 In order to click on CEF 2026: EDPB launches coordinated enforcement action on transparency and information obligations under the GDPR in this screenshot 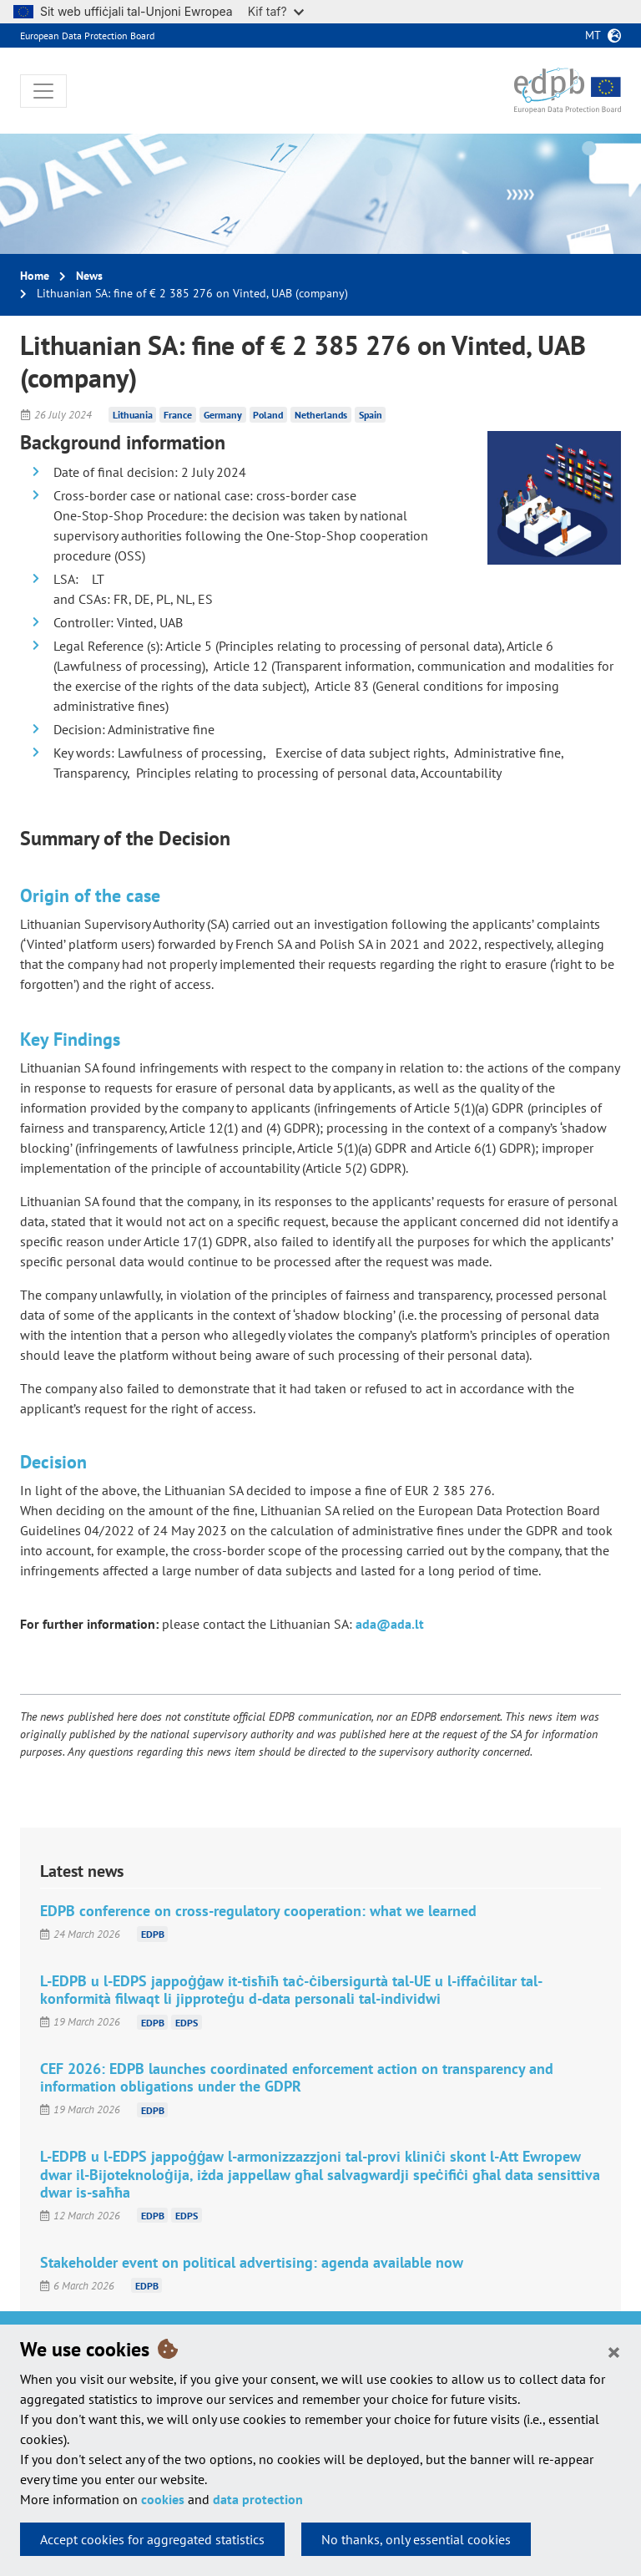, I will do `click(296, 2077)`.